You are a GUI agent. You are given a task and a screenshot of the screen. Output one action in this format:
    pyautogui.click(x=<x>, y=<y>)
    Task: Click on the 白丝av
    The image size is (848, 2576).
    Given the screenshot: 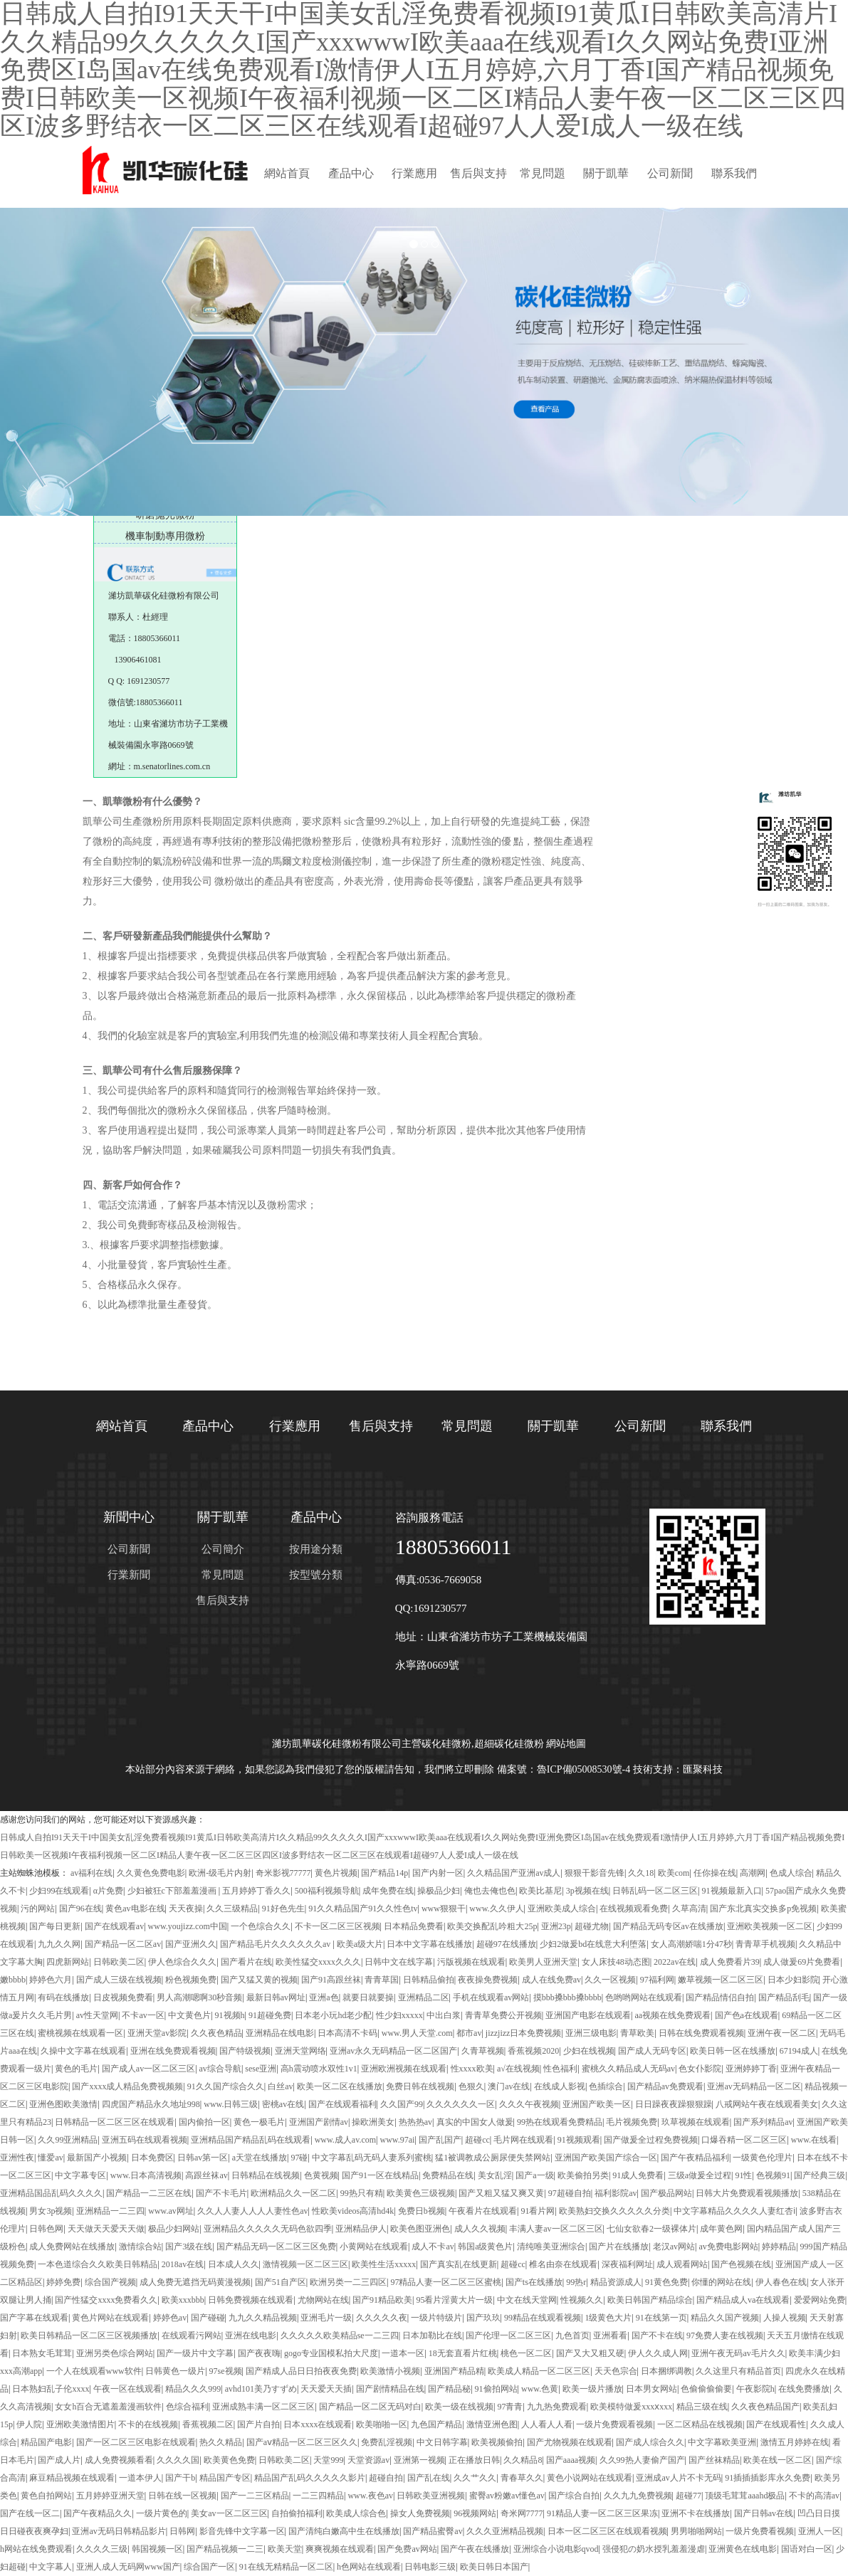 What is the action you would take?
    pyautogui.click(x=280, y=2086)
    